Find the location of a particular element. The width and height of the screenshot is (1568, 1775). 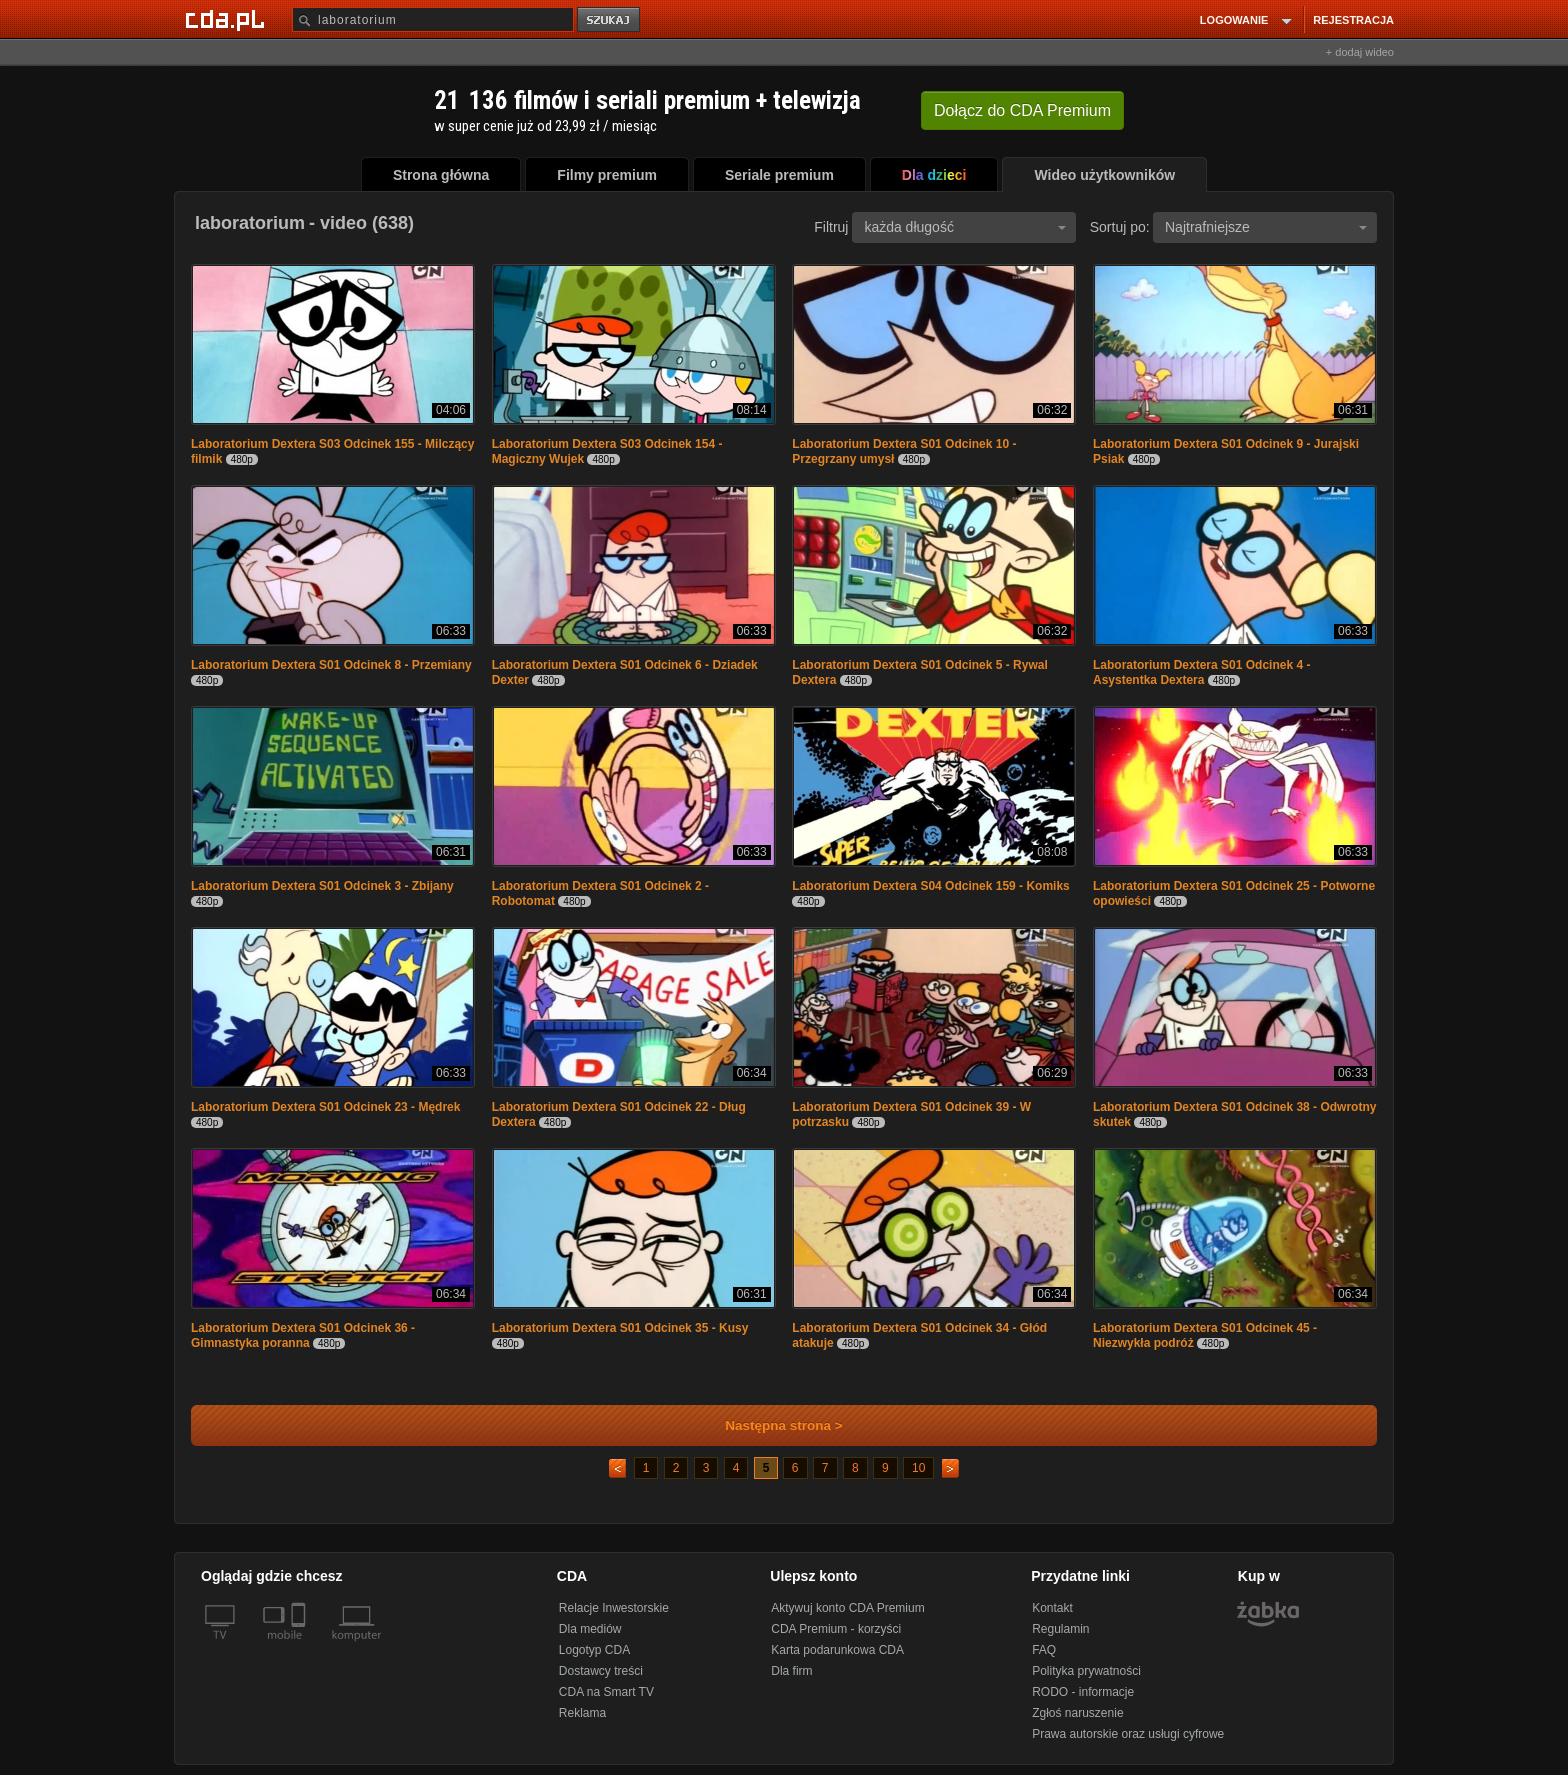

Laboratorium Dextera S01 Odcinek 23 - Mędrek is located at coordinates (325, 1107).